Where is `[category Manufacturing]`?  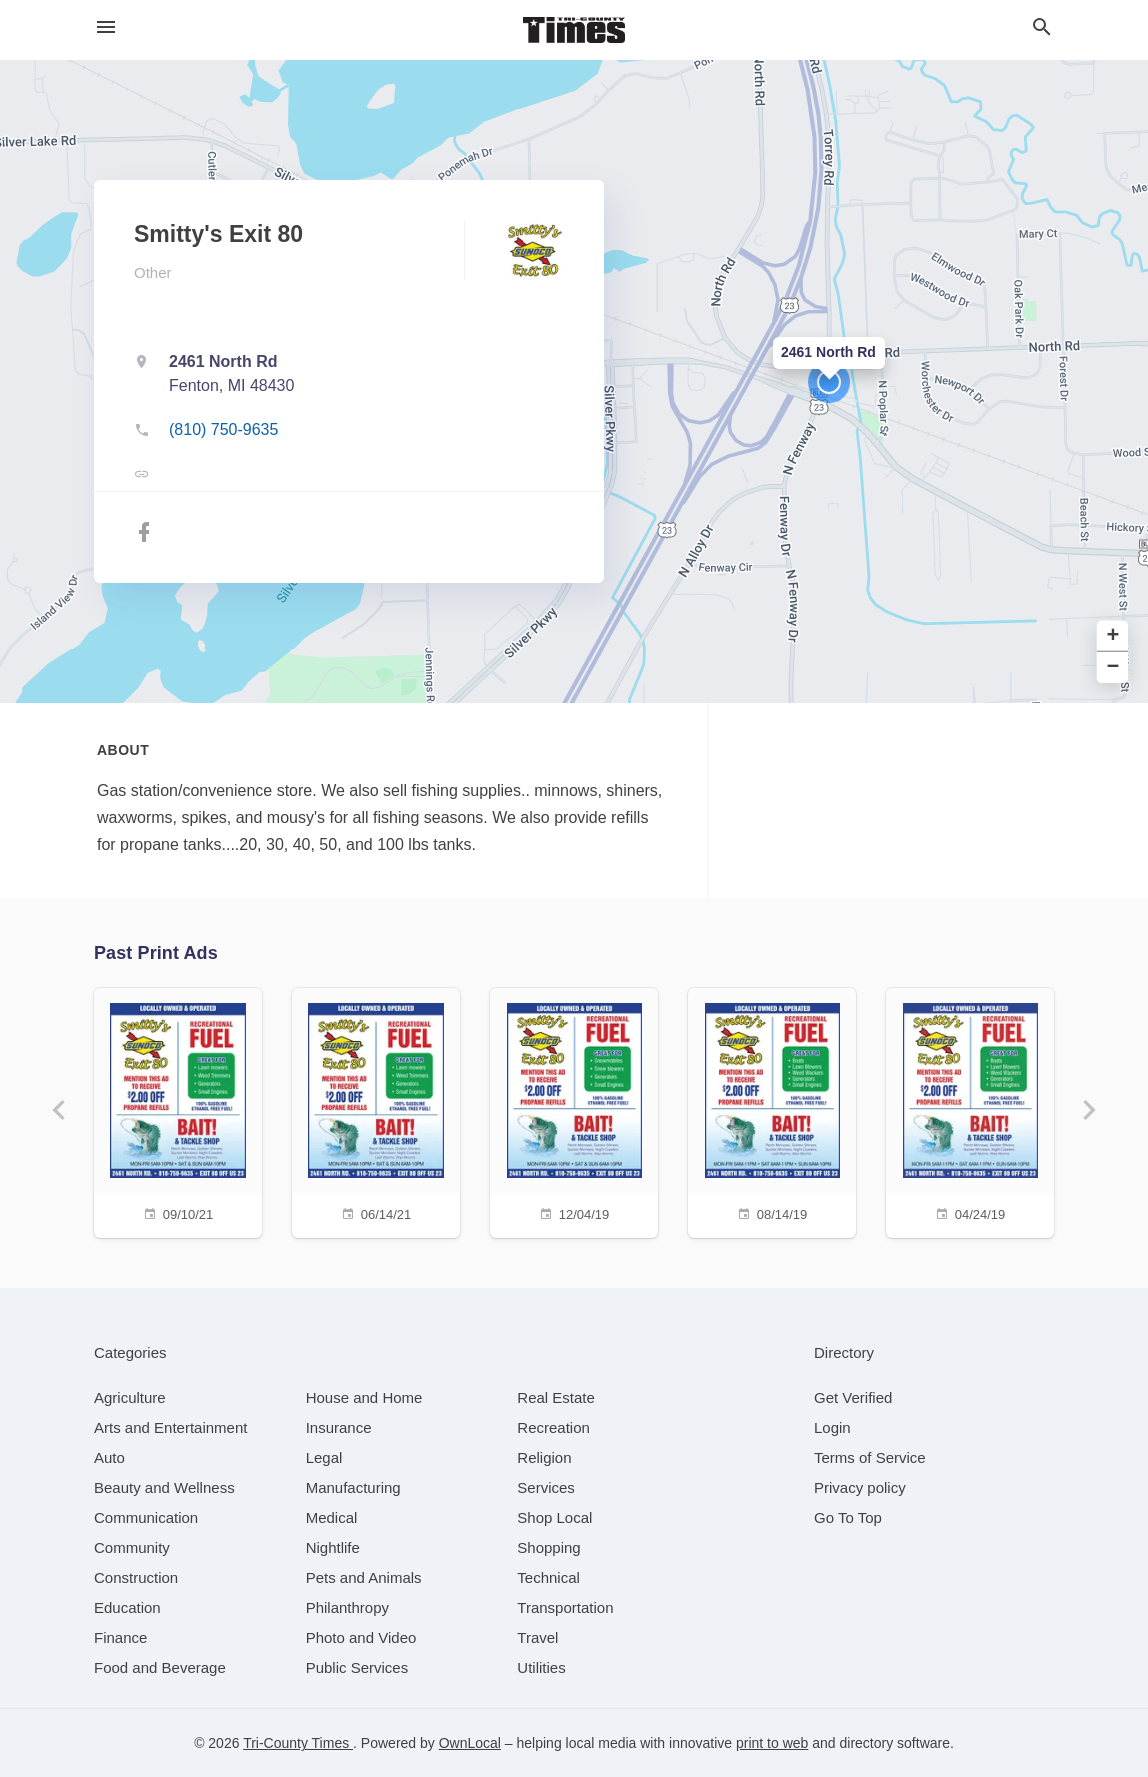
[category Manufacturing] is located at coordinates (353, 1487).